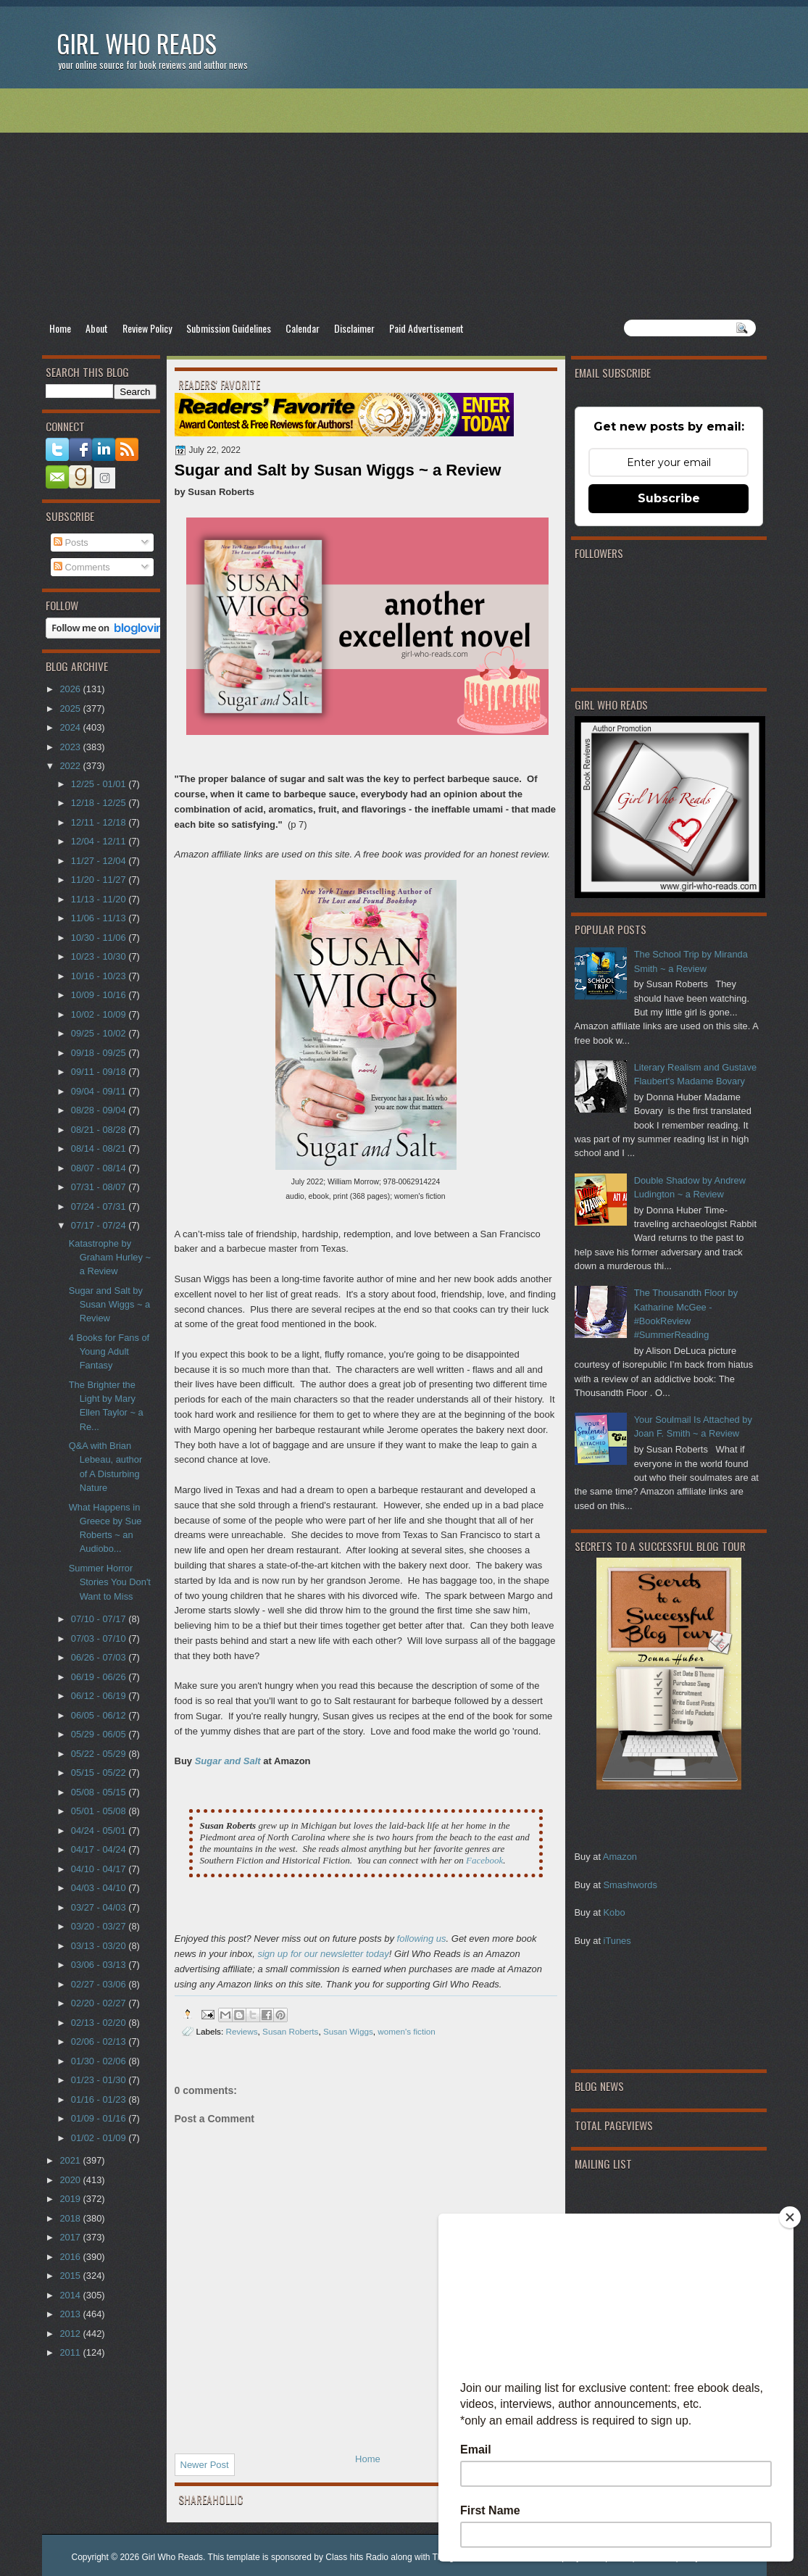 The width and height of the screenshot is (808, 2576). Describe the element at coordinates (71, 2218) in the screenshot. I see `2018` at that location.